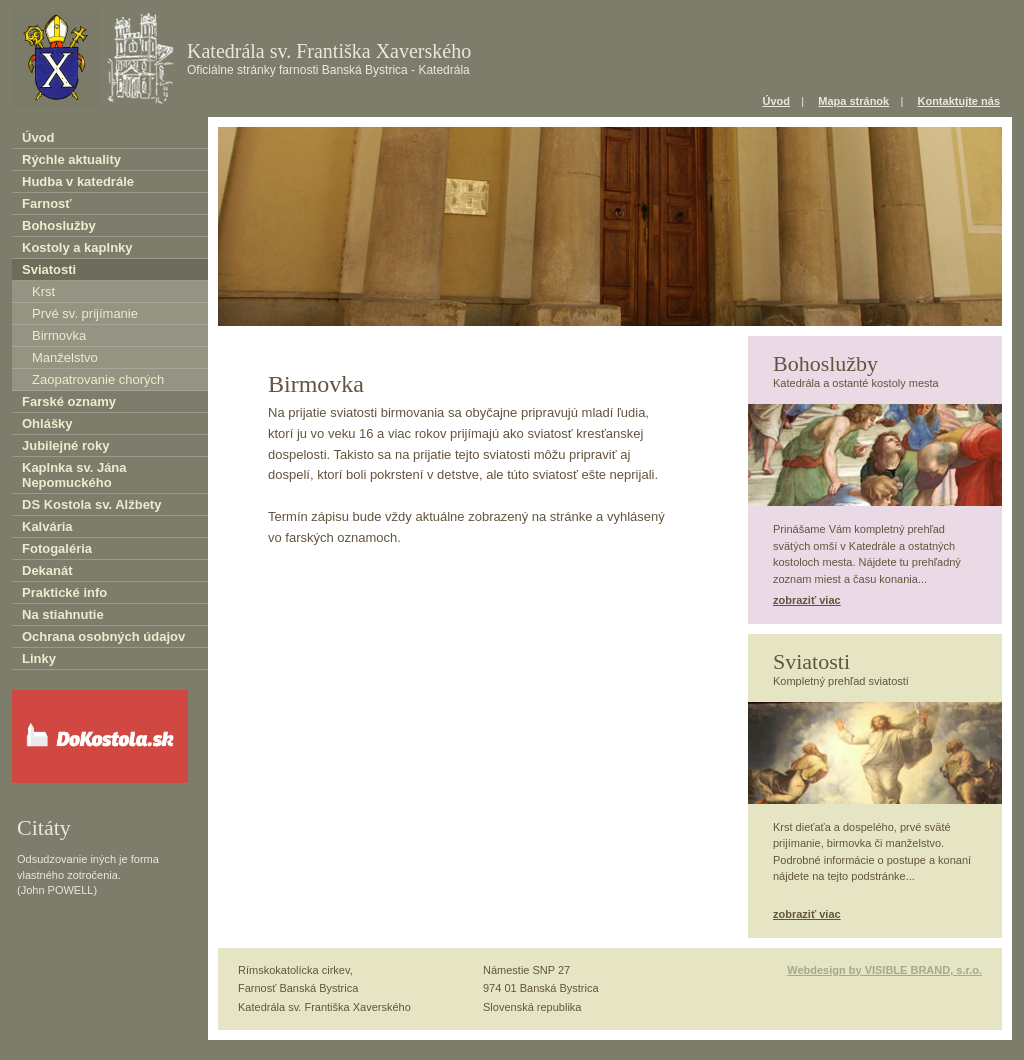 Image resolution: width=1024 pixels, height=1060 pixels. Describe the element at coordinates (98, 379) in the screenshot. I see `Zaopatrovanie chorých` at that location.